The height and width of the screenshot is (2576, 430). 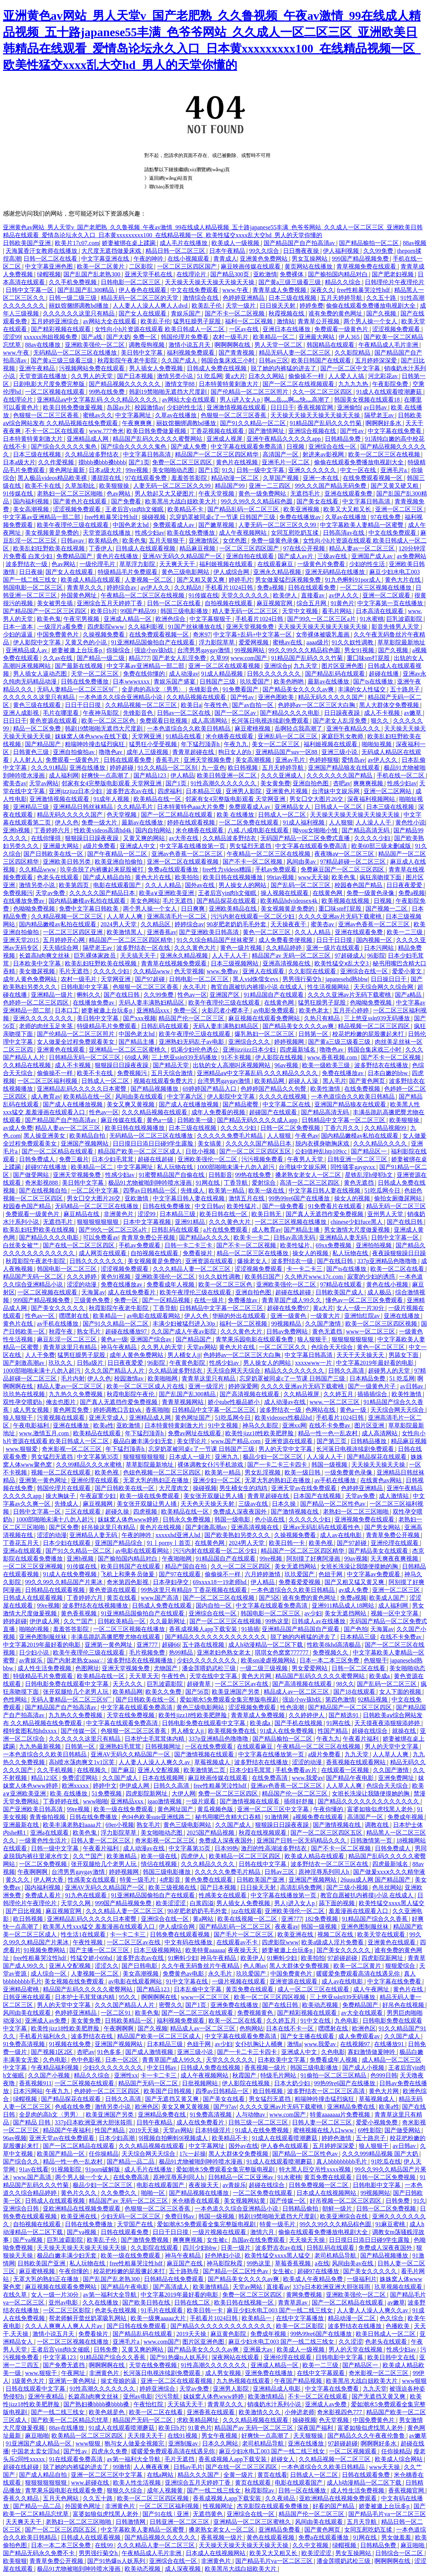 What do you see at coordinates (304, 548) in the screenshot?
I see `97在线公开视频` at bounding box center [304, 548].